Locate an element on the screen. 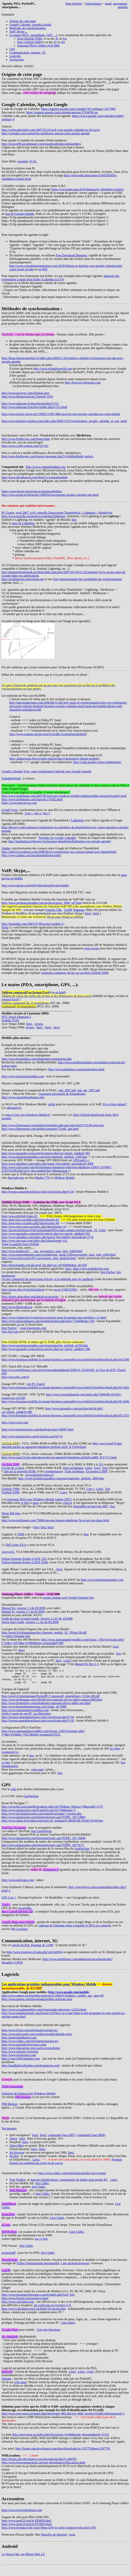 This screenshot has height=2576, width=131. http://www.eten-users.eu/index.php?showforum=24 is located at coordinates (34, 1227).